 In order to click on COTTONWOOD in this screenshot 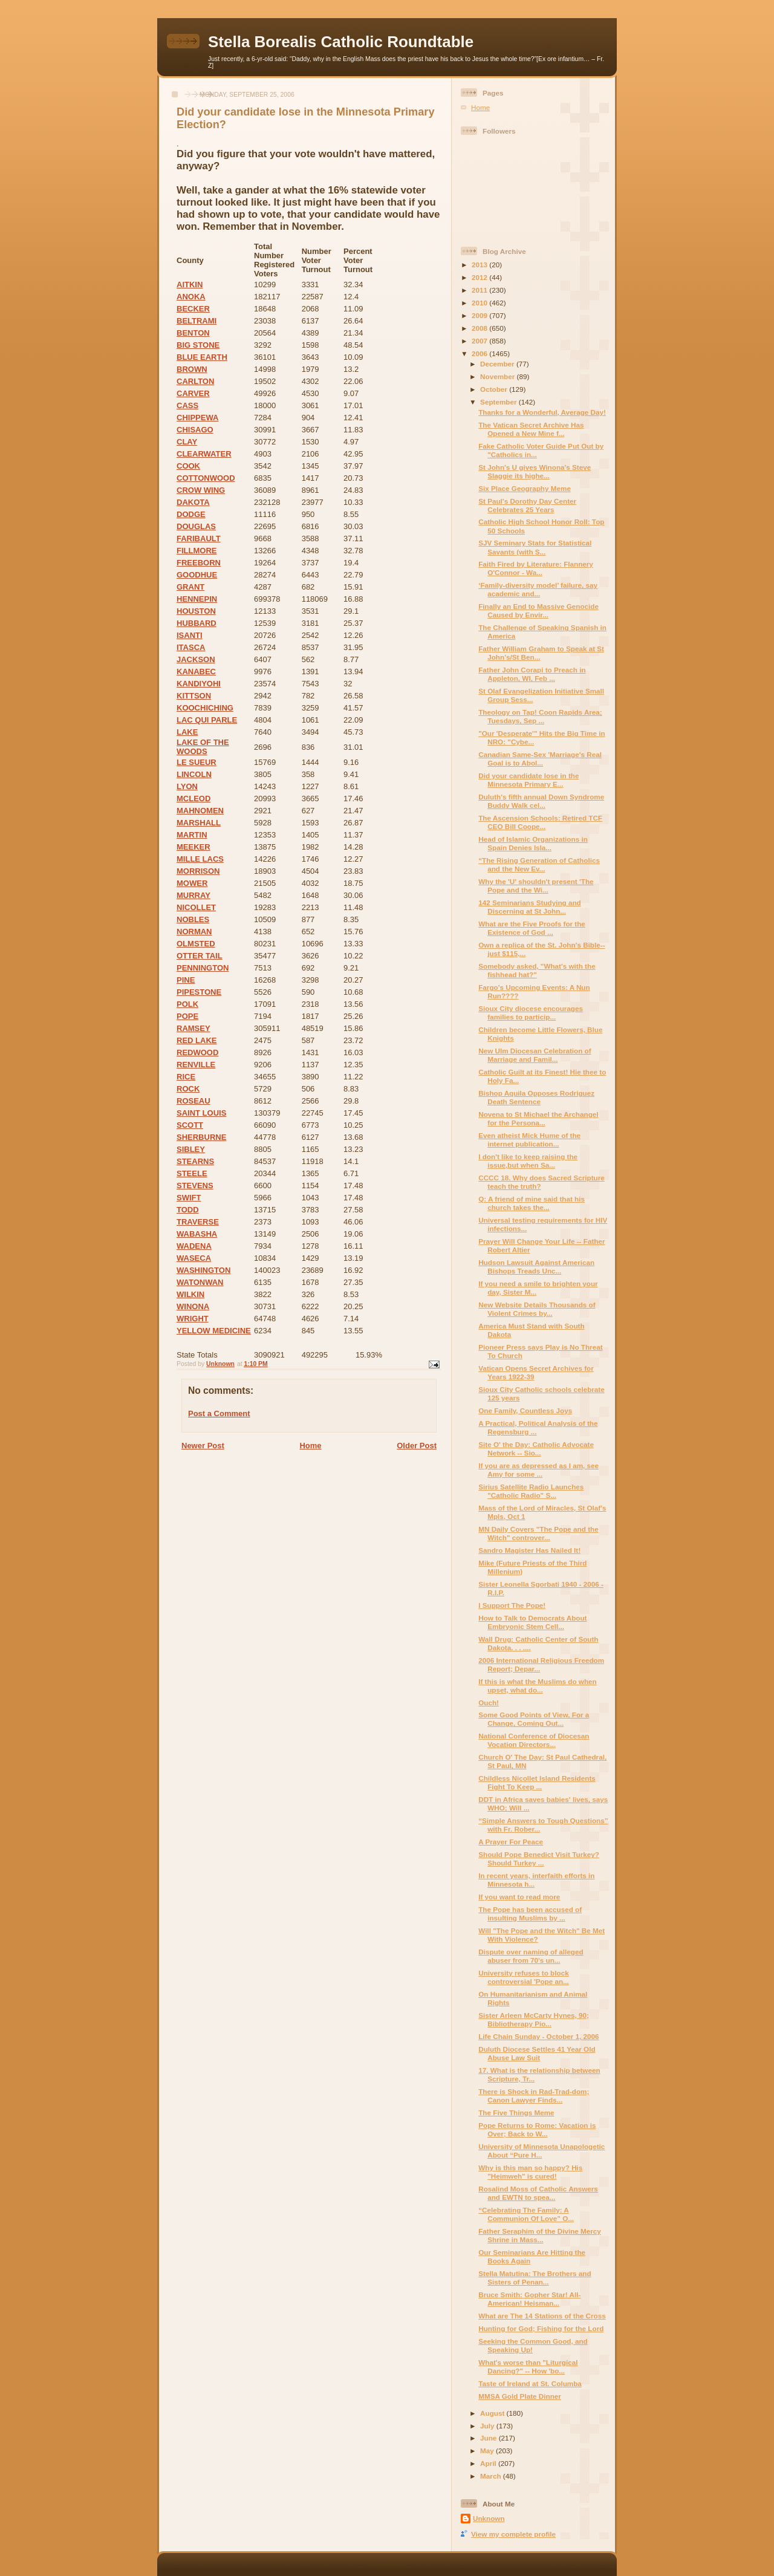, I will do `click(206, 478)`.